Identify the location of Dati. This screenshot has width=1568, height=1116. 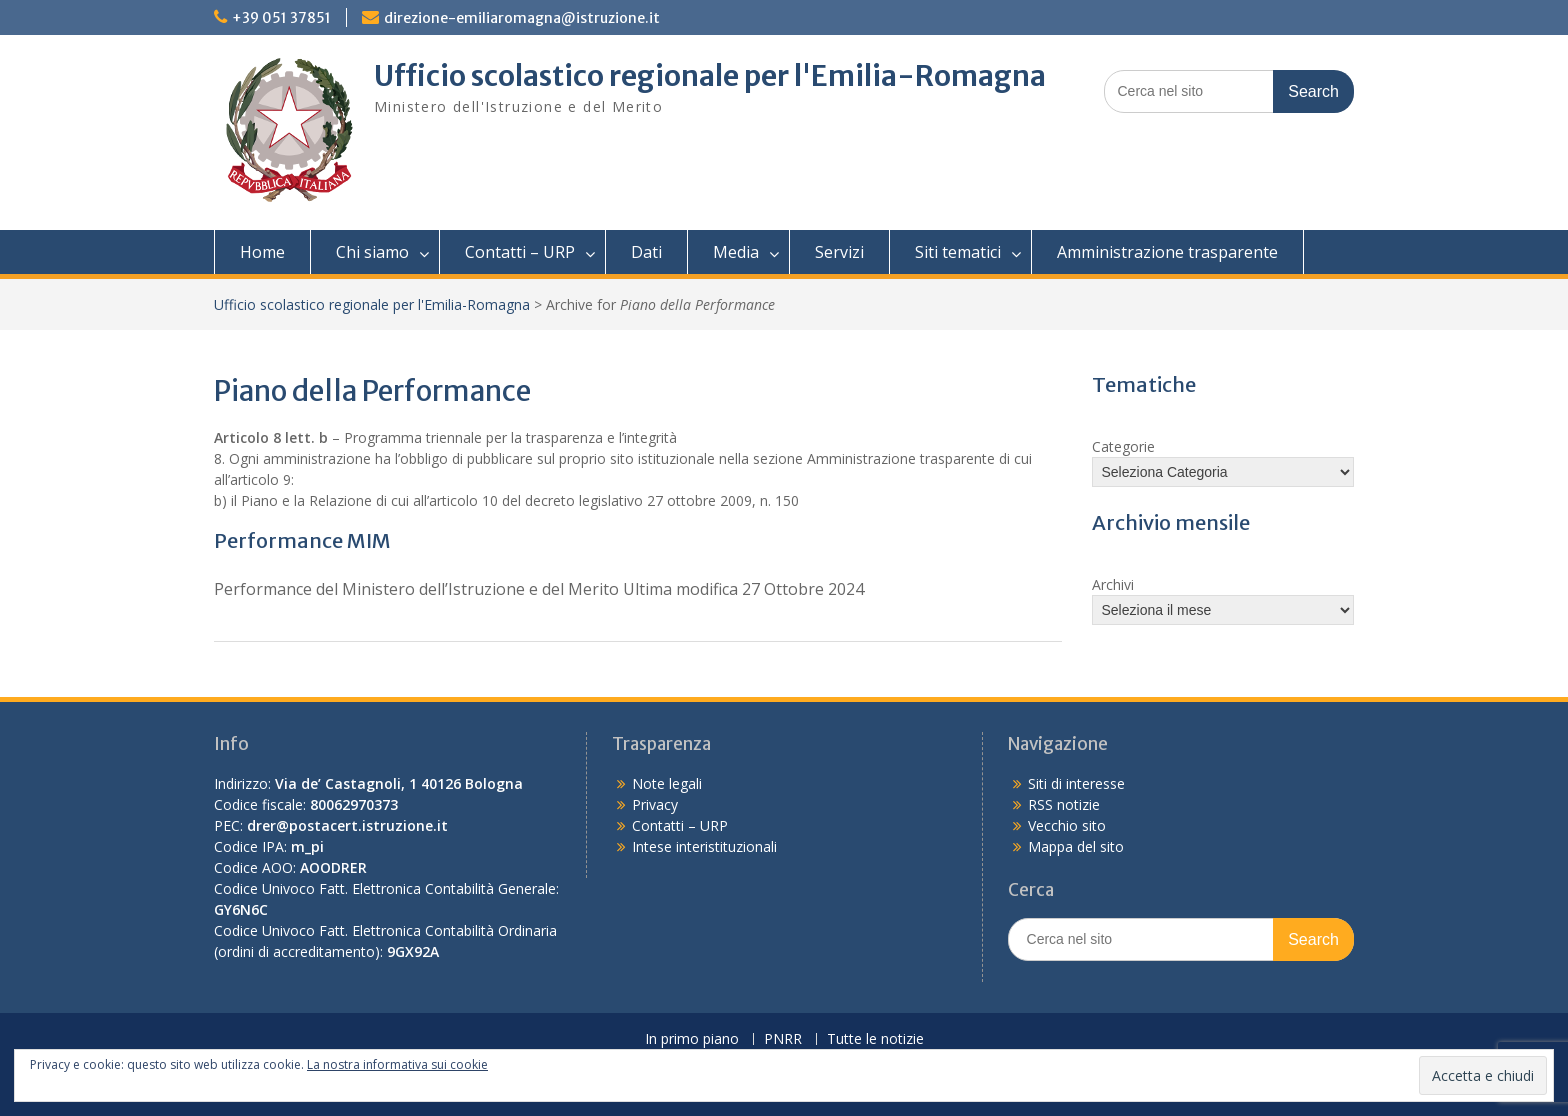
(646, 252).